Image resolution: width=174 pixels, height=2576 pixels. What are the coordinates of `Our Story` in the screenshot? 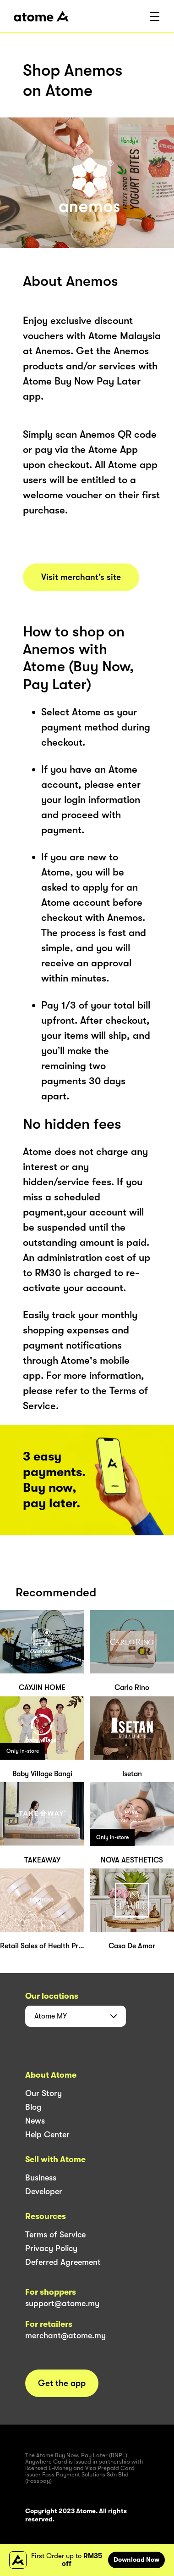 It's located at (43, 2093).